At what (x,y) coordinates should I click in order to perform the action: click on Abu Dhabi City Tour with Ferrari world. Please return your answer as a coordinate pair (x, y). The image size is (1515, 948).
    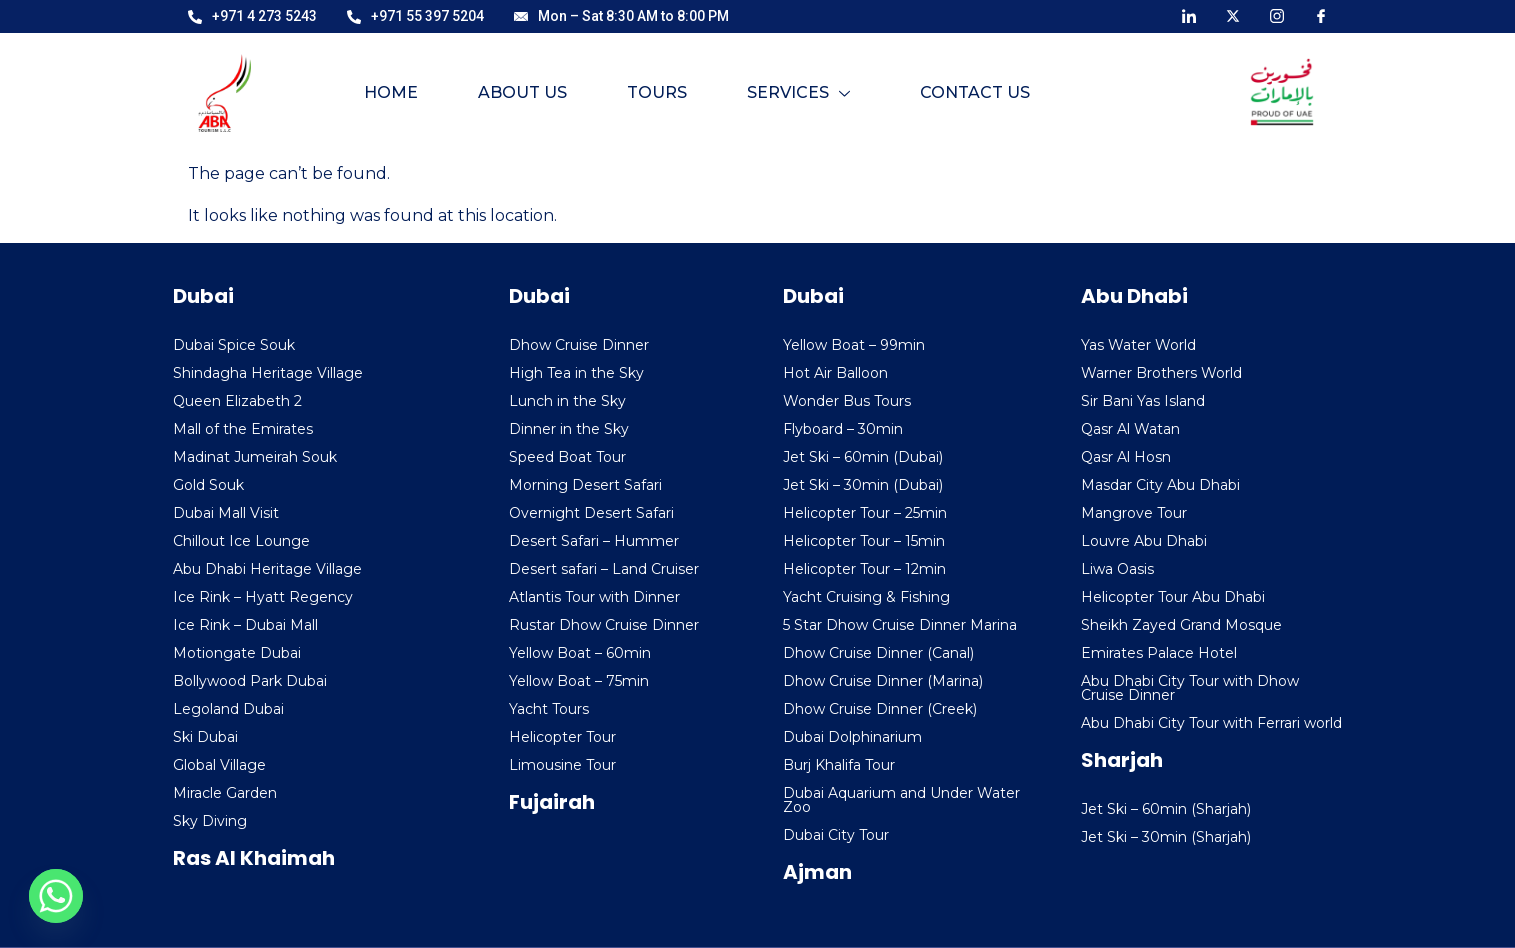
    Looking at the image, I should click on (1211, 723).